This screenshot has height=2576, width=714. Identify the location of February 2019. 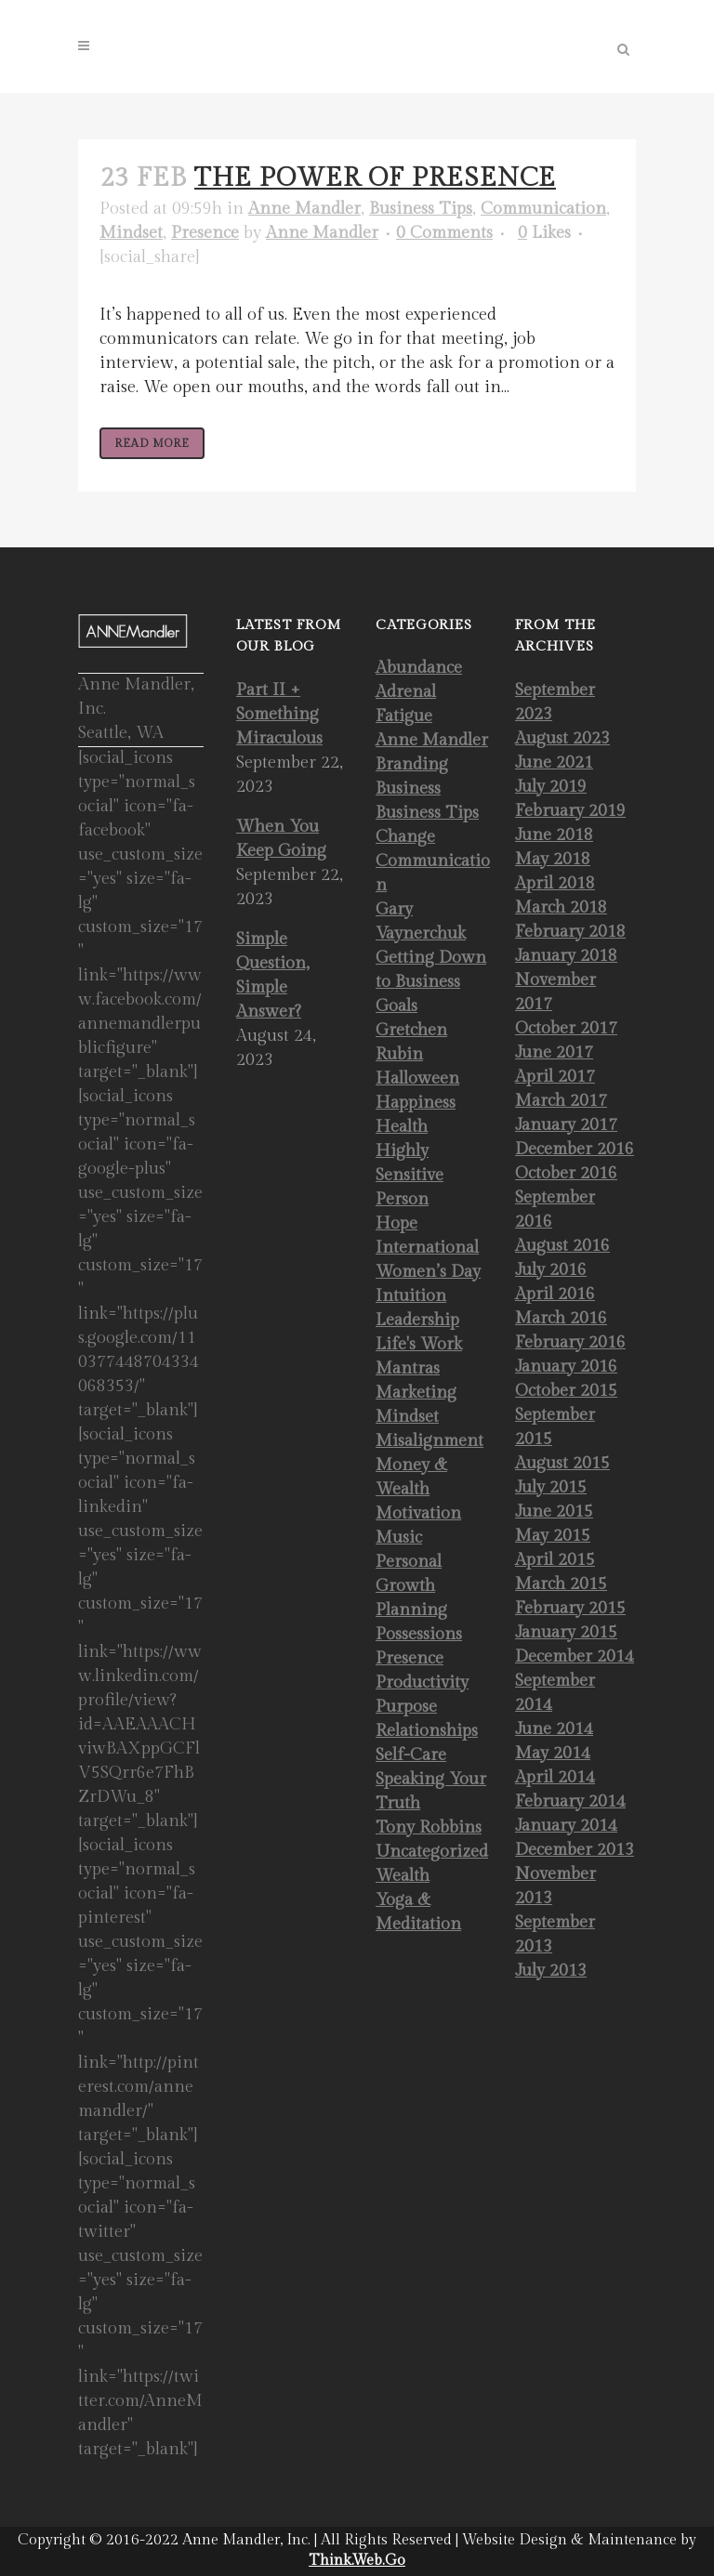
(570, 811).